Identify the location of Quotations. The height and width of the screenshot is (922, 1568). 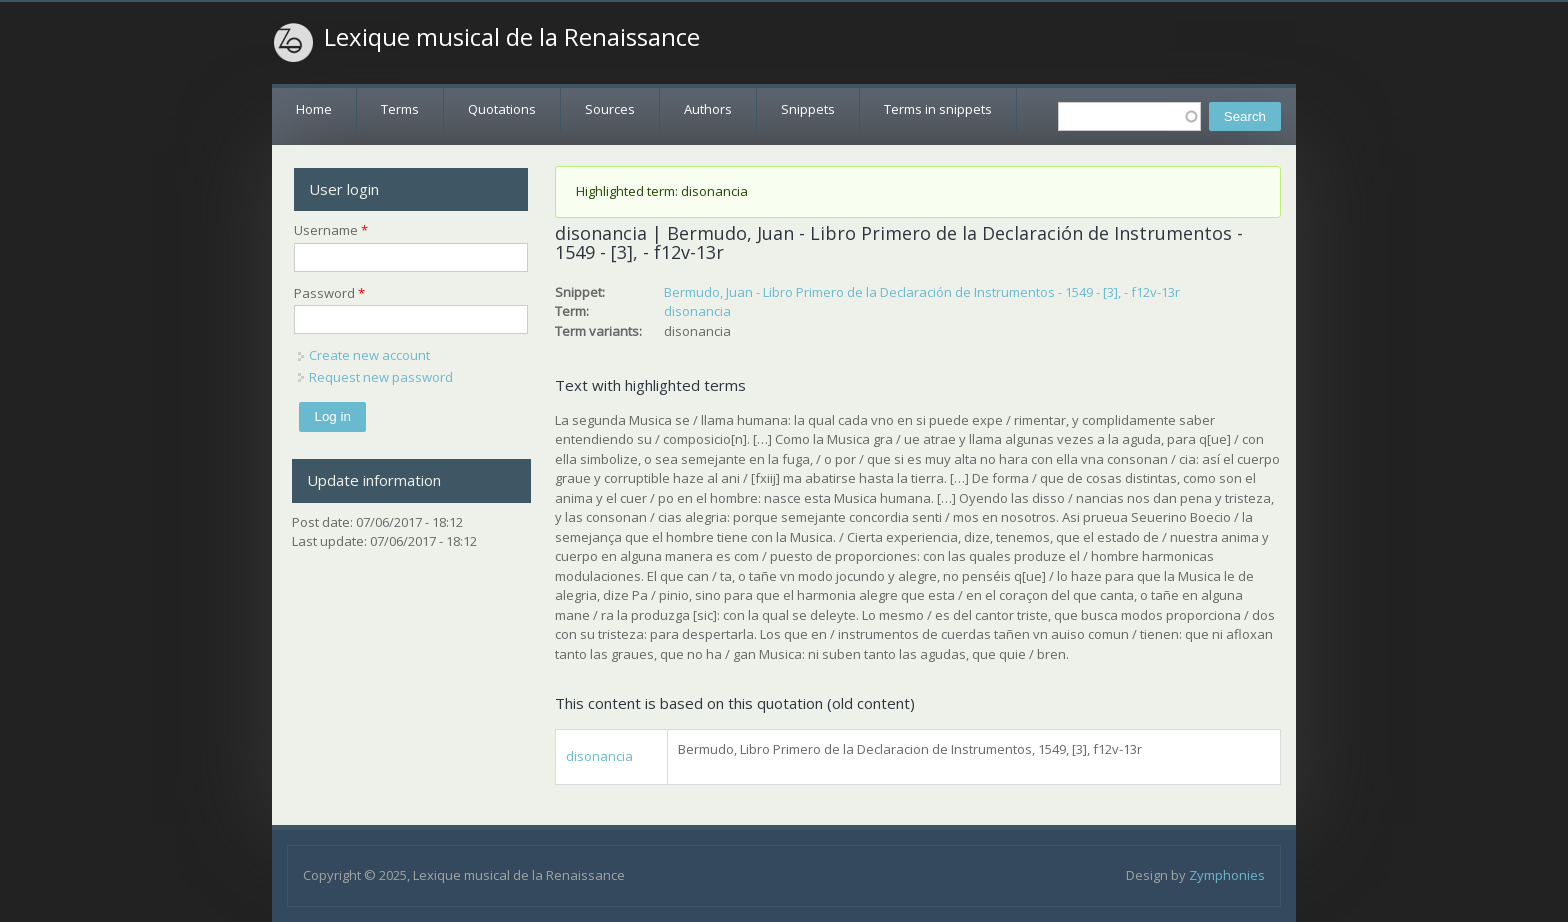
(502, 109).